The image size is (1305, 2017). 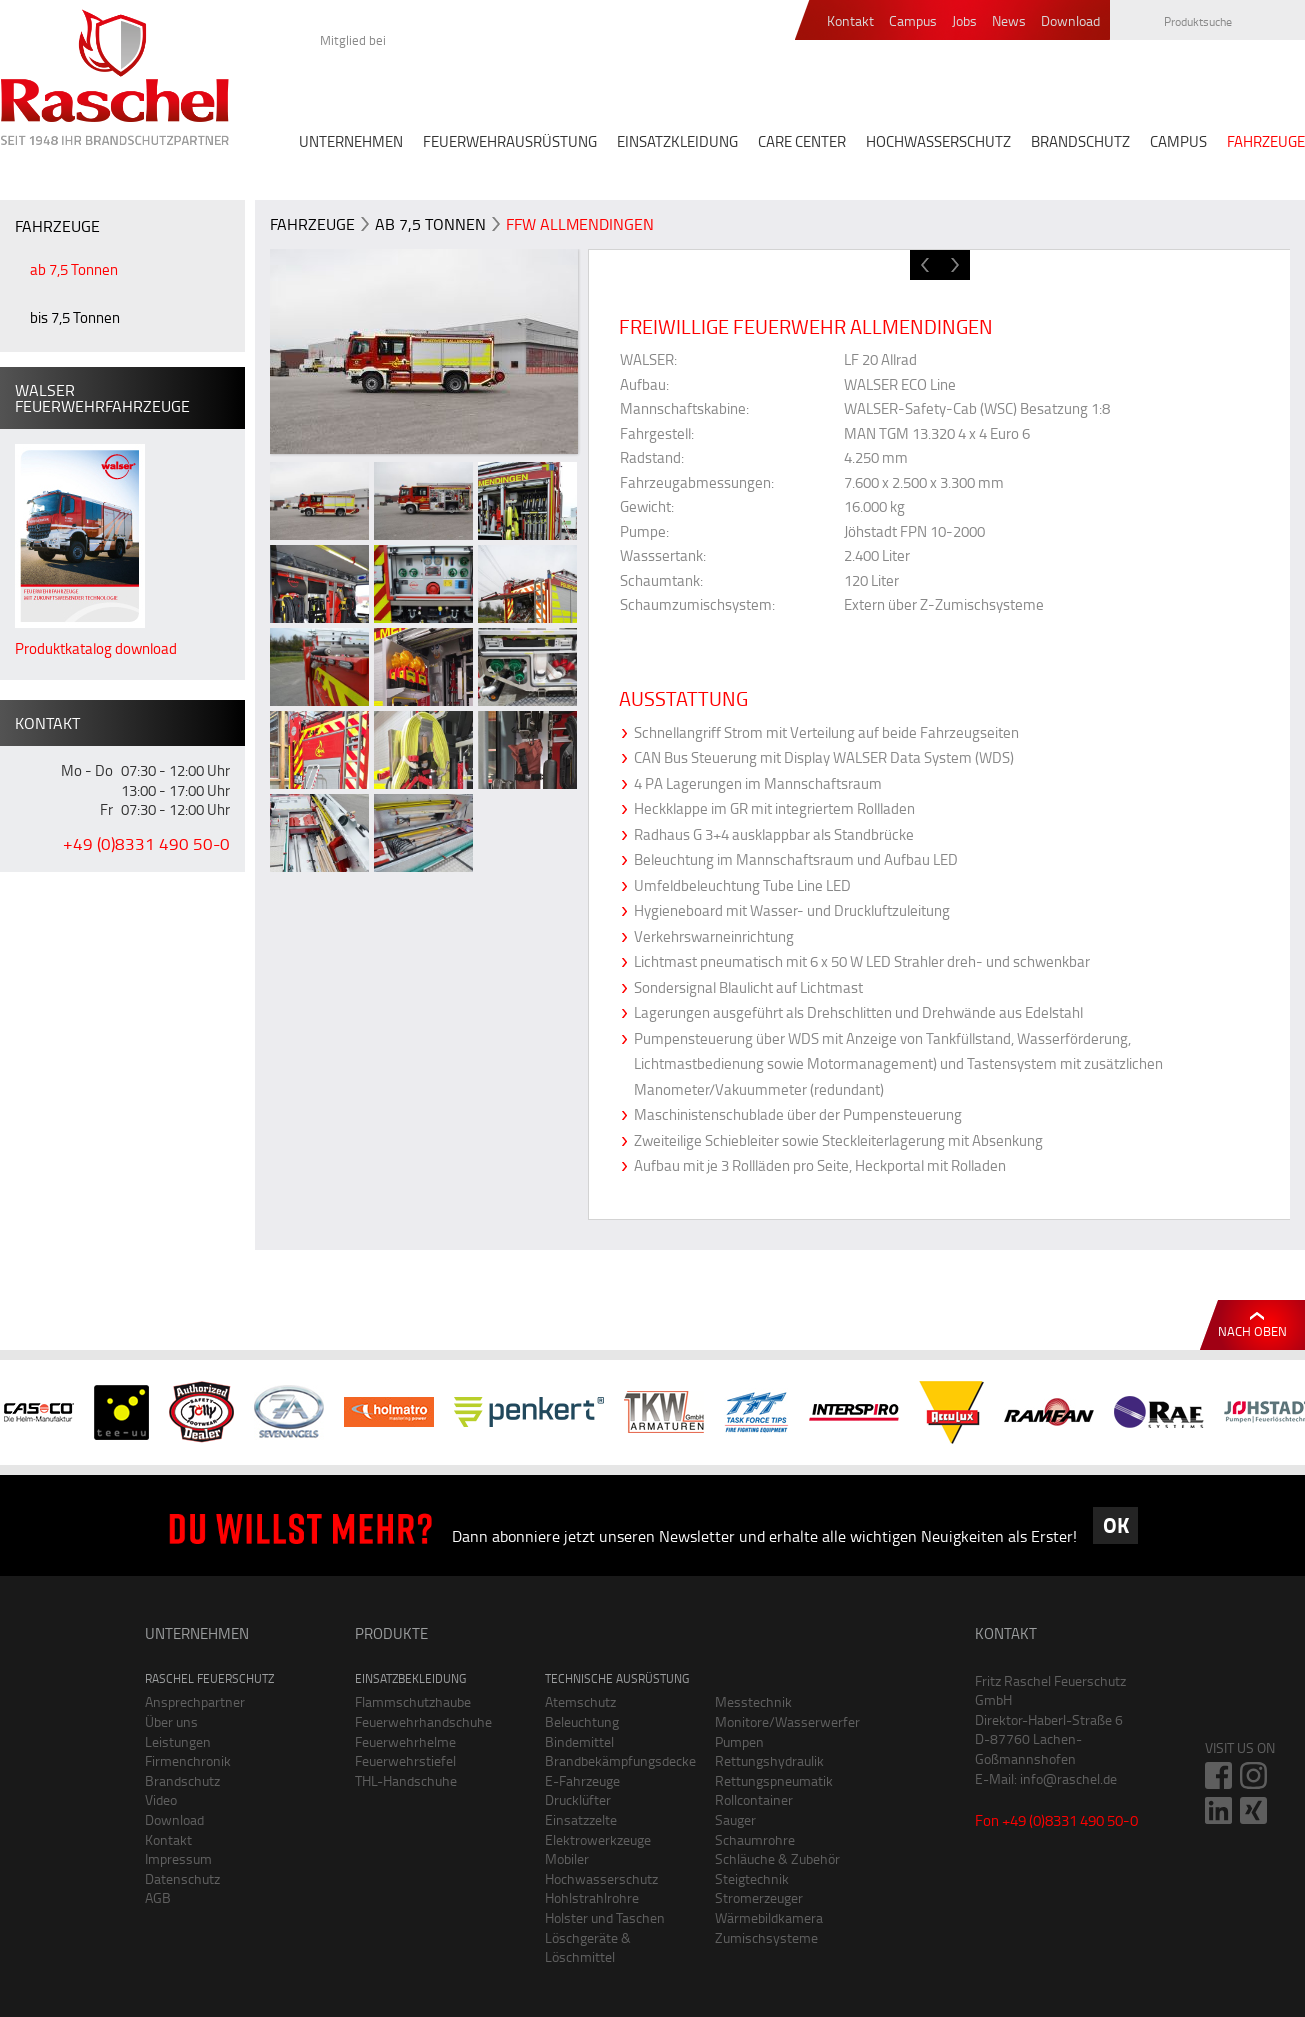 What do you see at coordinates (802, 141) in the screenshot?
I see `CARE CENTER` at bounding box center [802, 141].